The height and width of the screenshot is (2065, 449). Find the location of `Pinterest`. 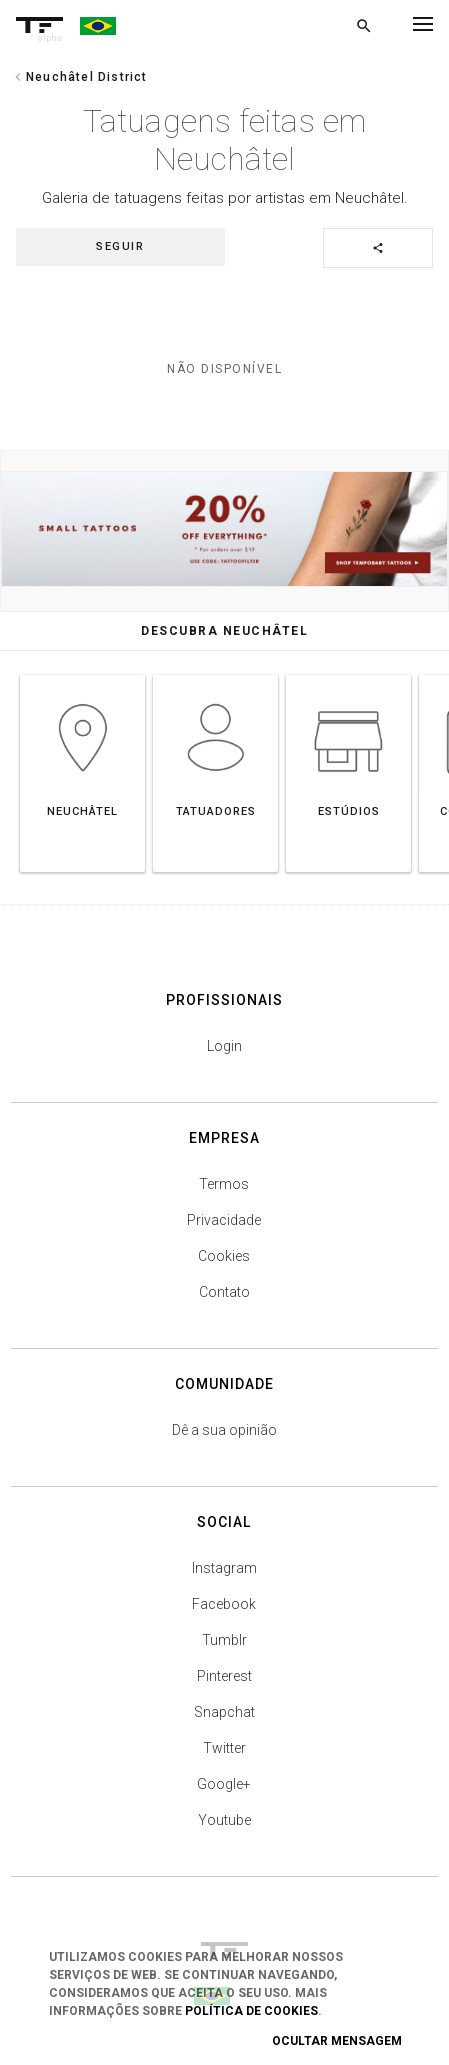

Pinterest is located at coordinates (224, 1676).